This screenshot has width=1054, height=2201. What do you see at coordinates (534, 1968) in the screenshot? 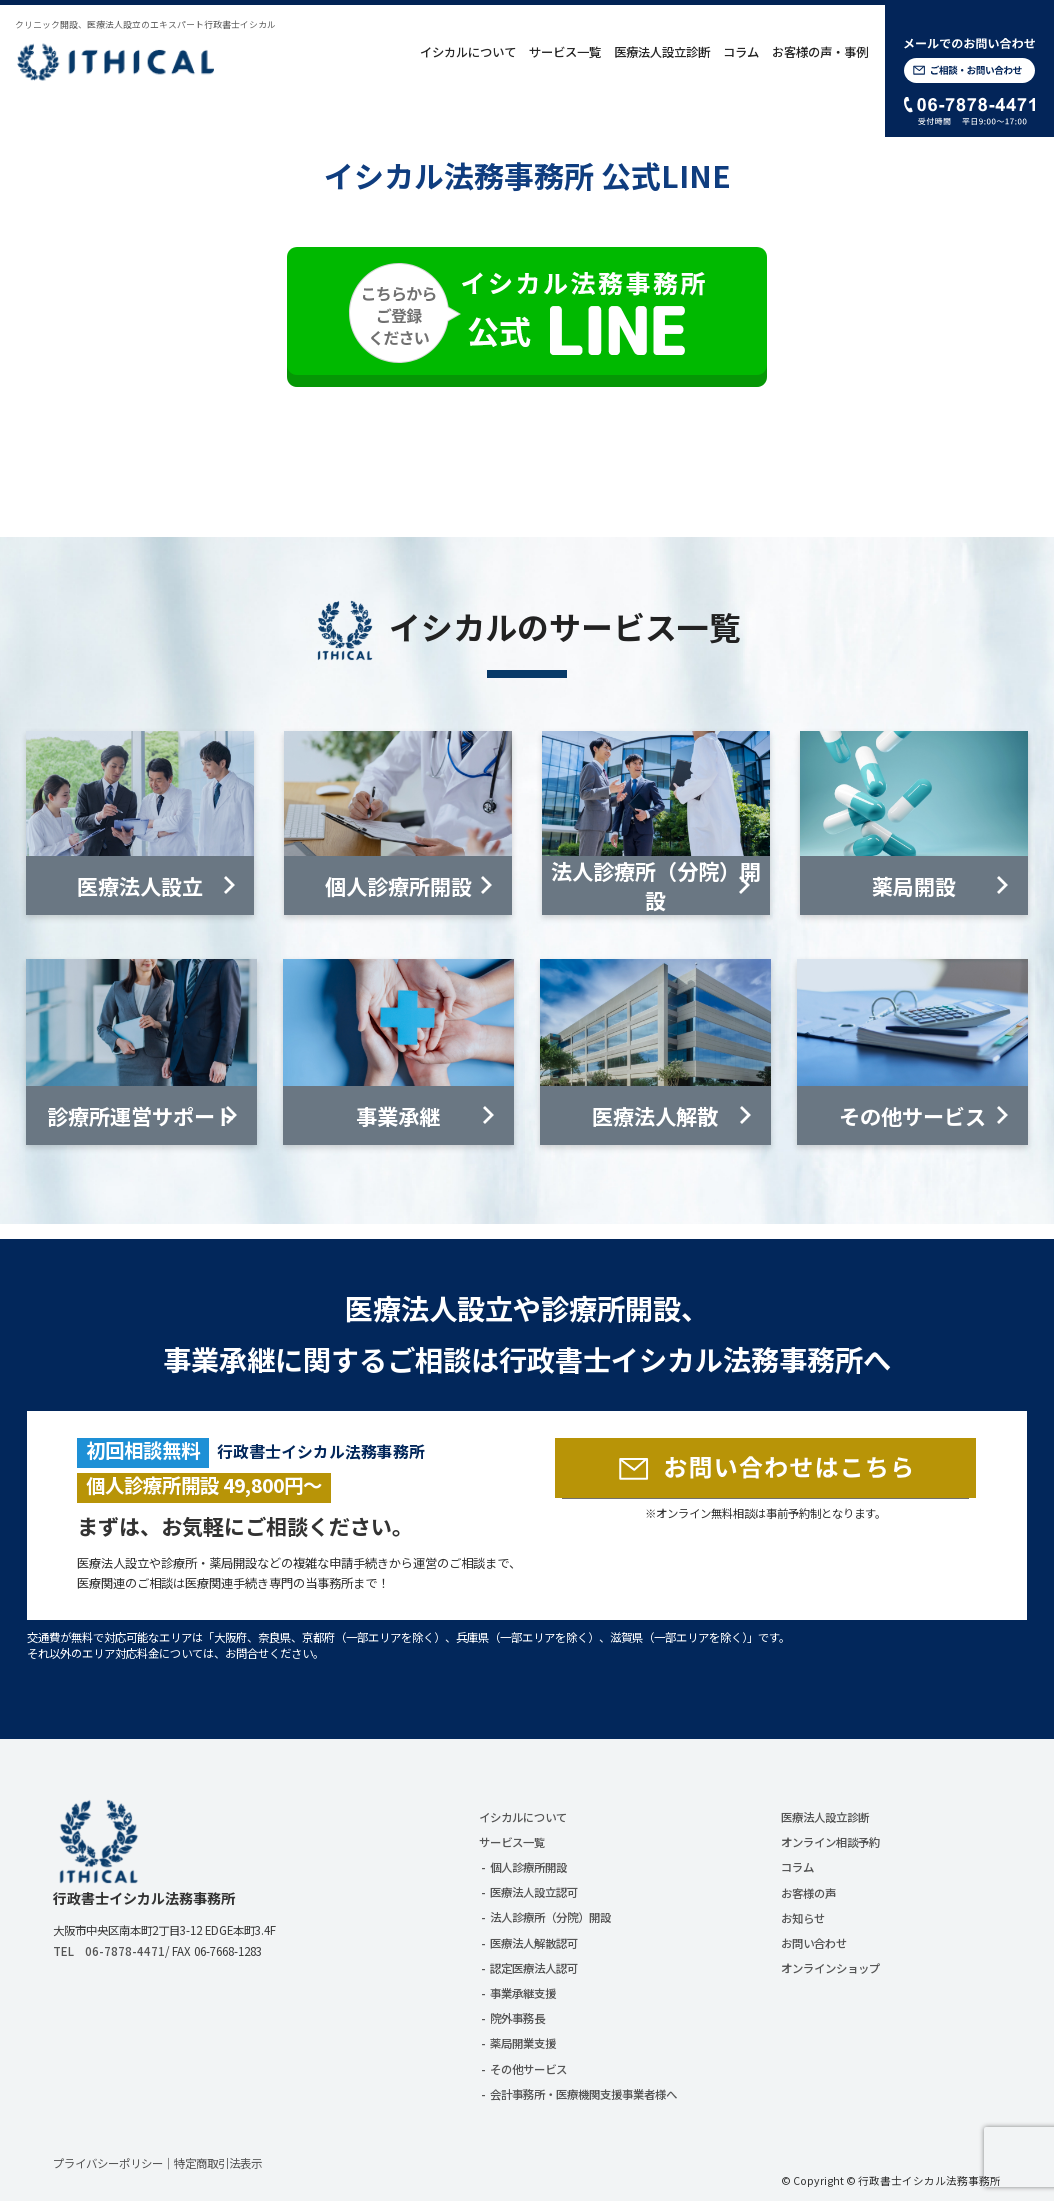
I see `認定医療法人認可` at bounding box center [534, 1968].